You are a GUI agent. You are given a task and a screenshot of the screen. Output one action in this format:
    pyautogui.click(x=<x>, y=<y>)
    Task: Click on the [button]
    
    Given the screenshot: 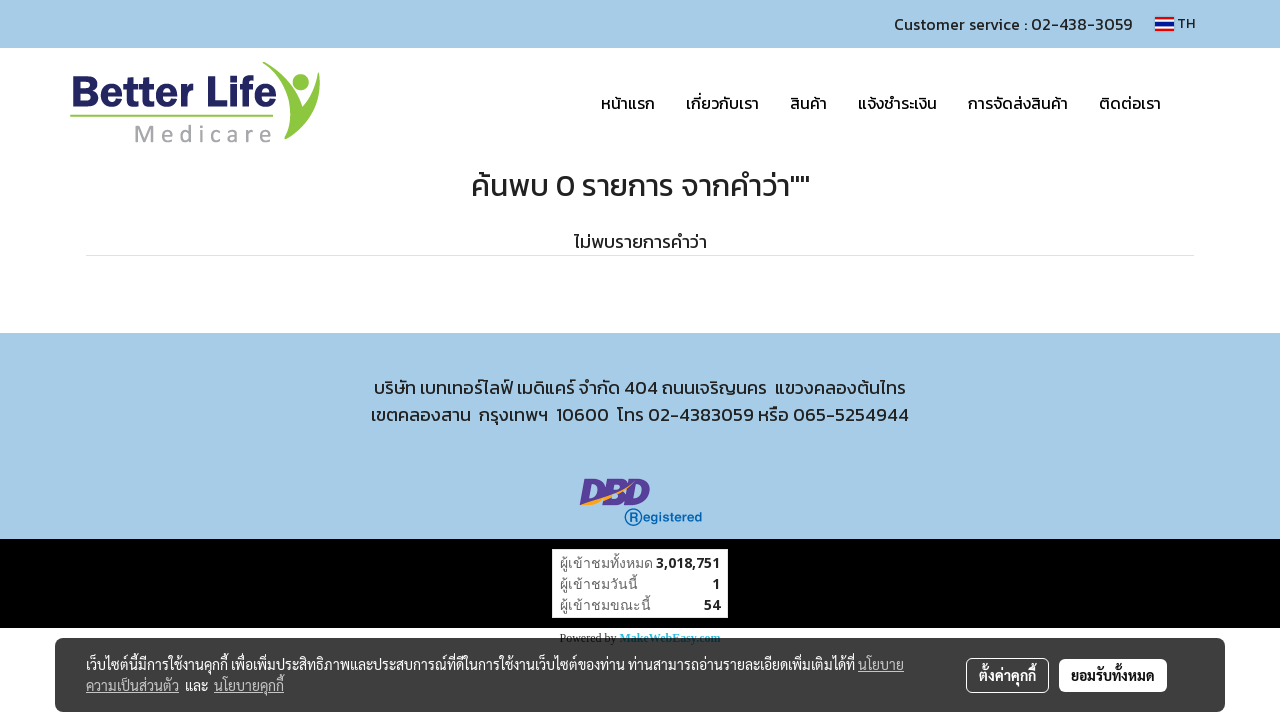 What is the action you would take?
    pyautogui.click(x=1194, y=103)
    